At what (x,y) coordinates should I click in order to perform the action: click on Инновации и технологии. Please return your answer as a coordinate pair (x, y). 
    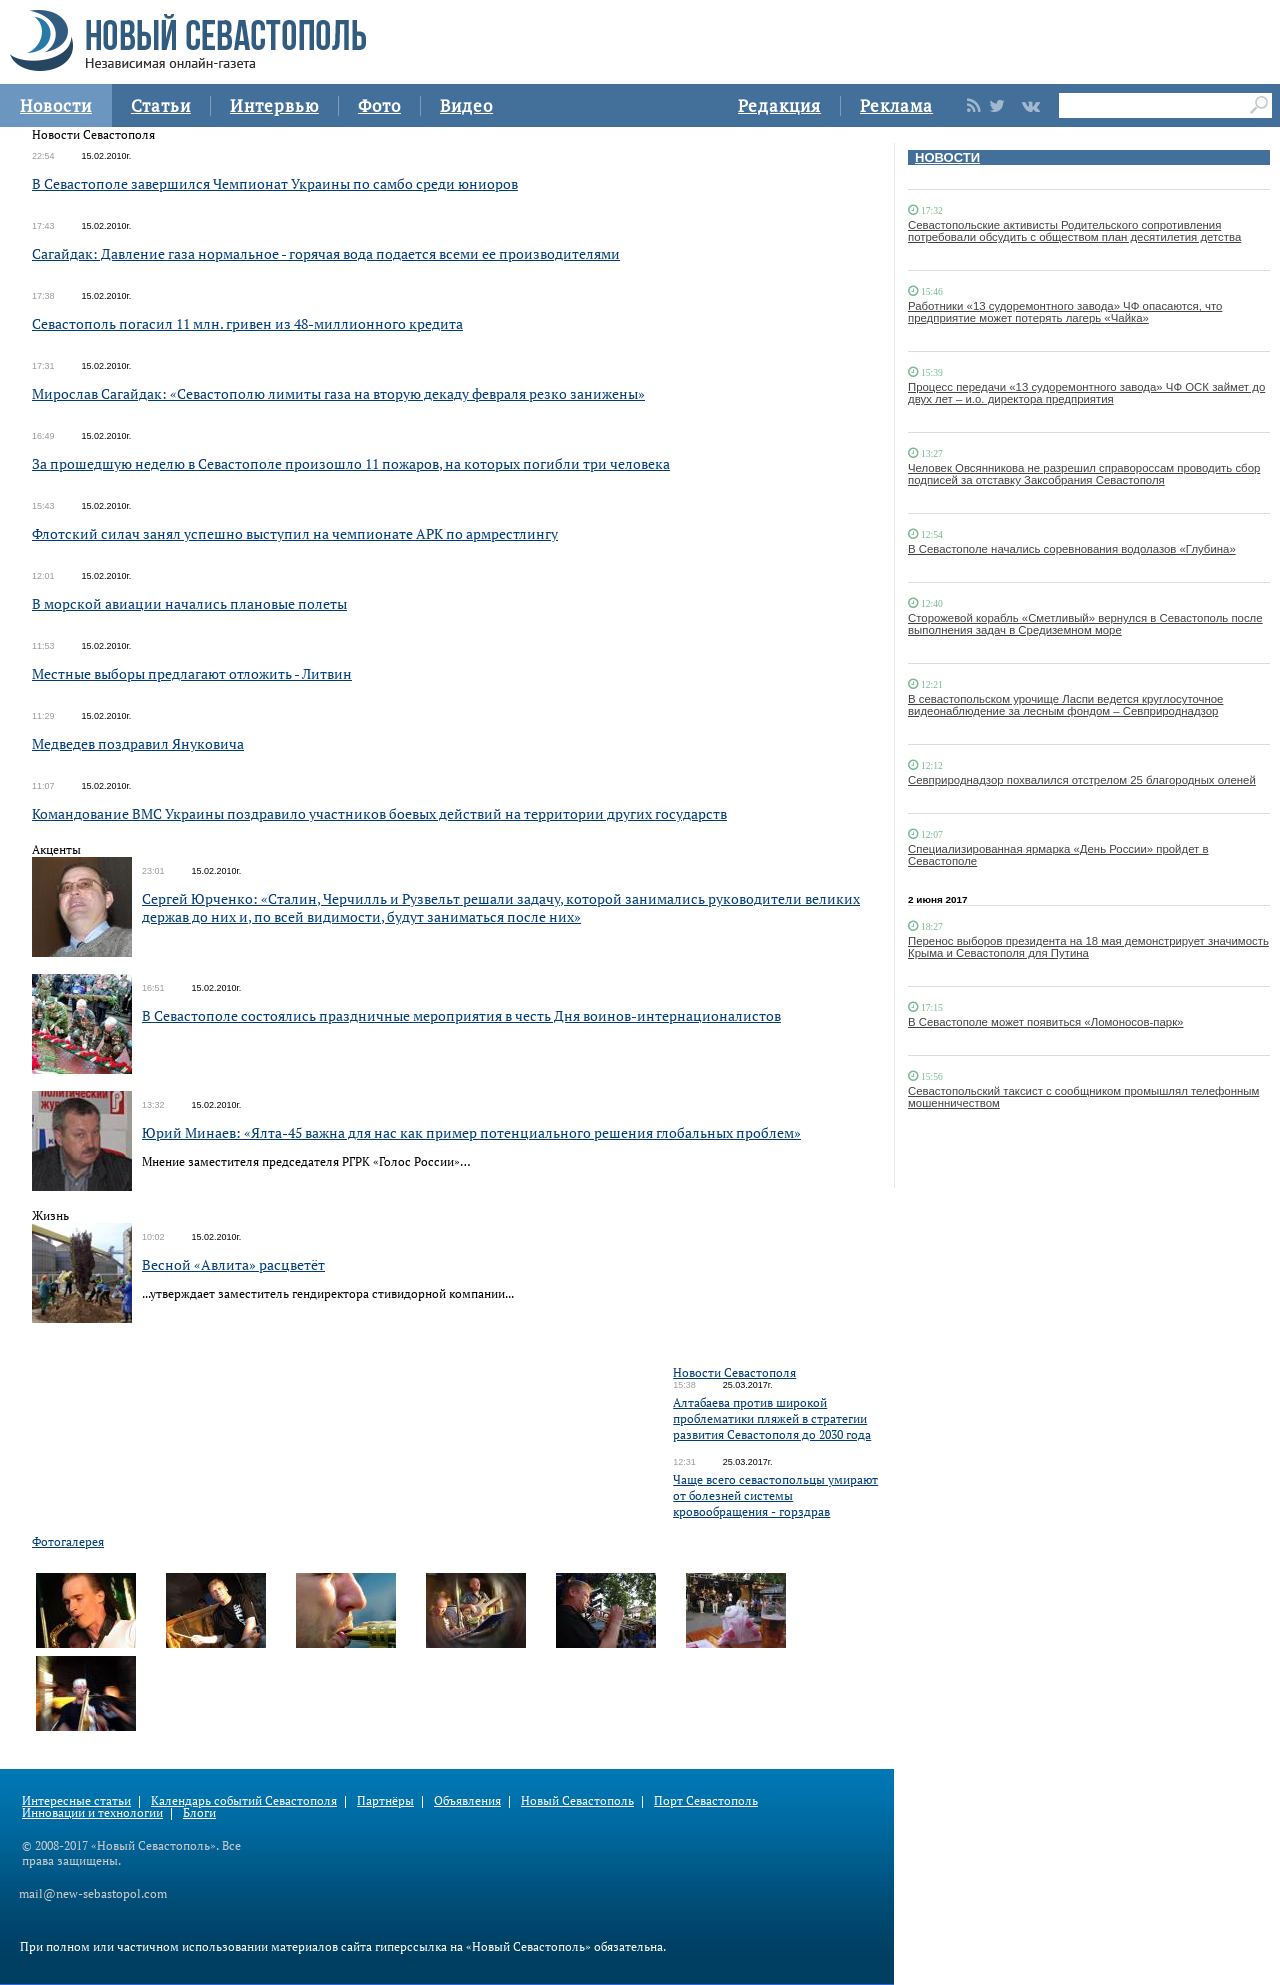
    Looking at the image, I should click on (92, 1812).